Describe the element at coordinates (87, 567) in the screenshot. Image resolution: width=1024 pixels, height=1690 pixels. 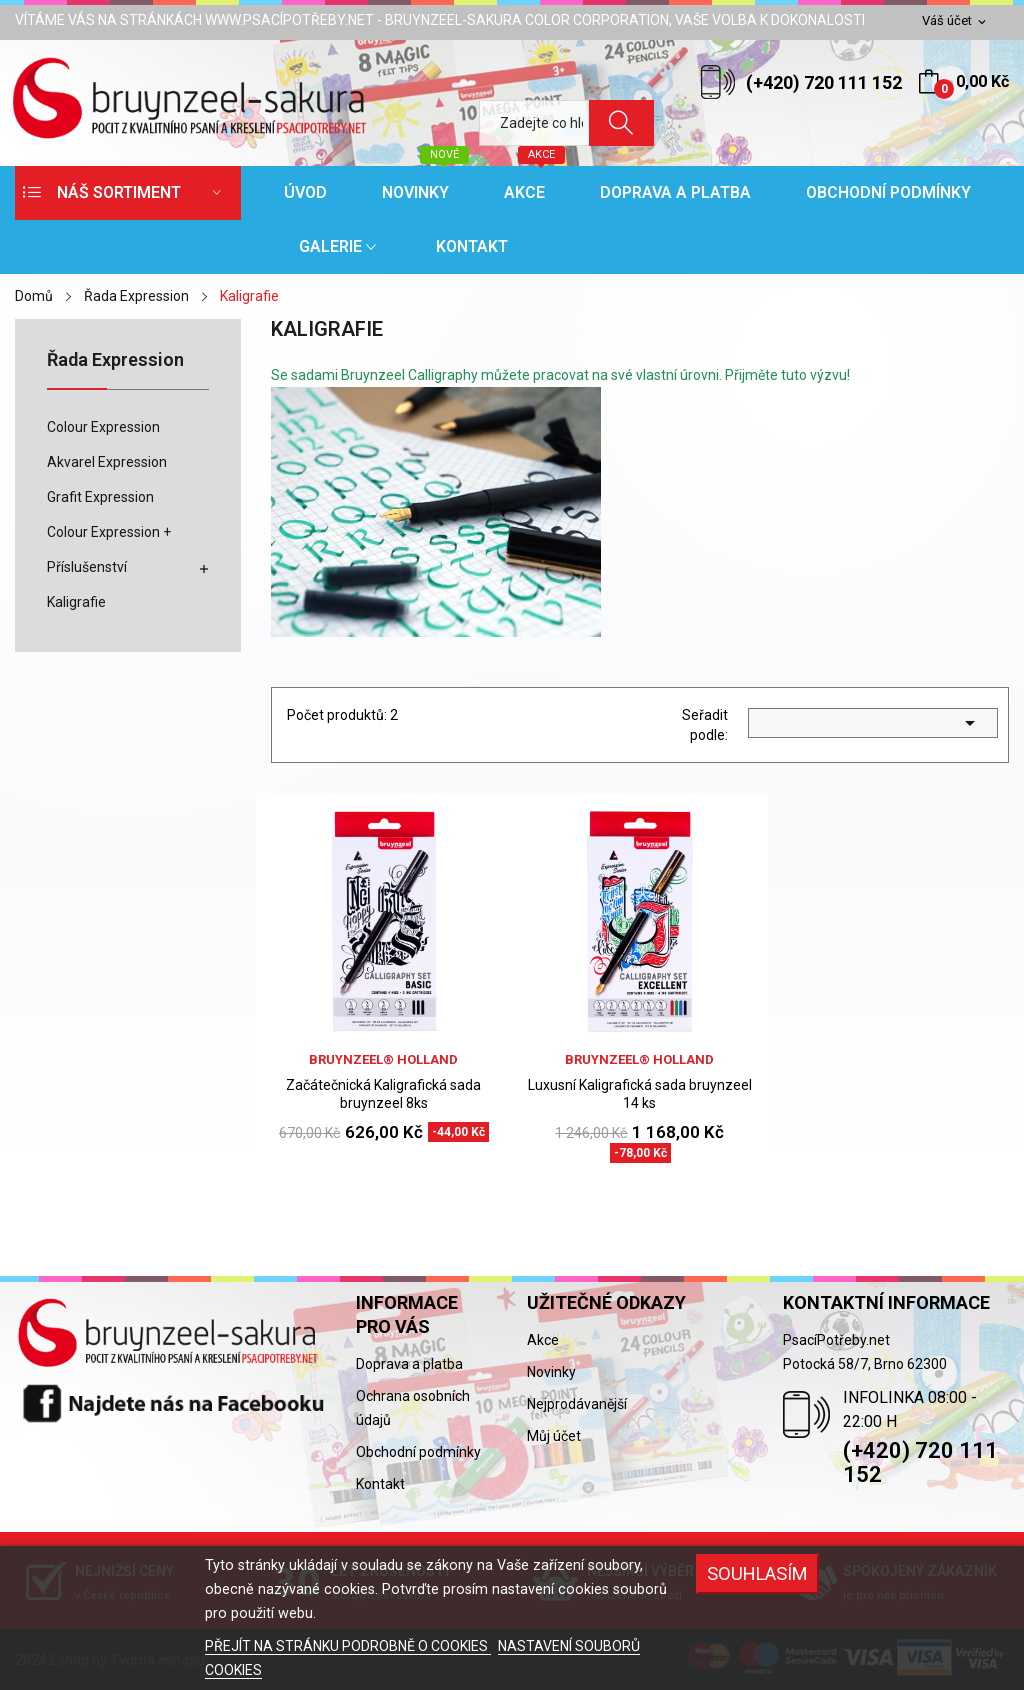
I see `Příslušenství` at that location.